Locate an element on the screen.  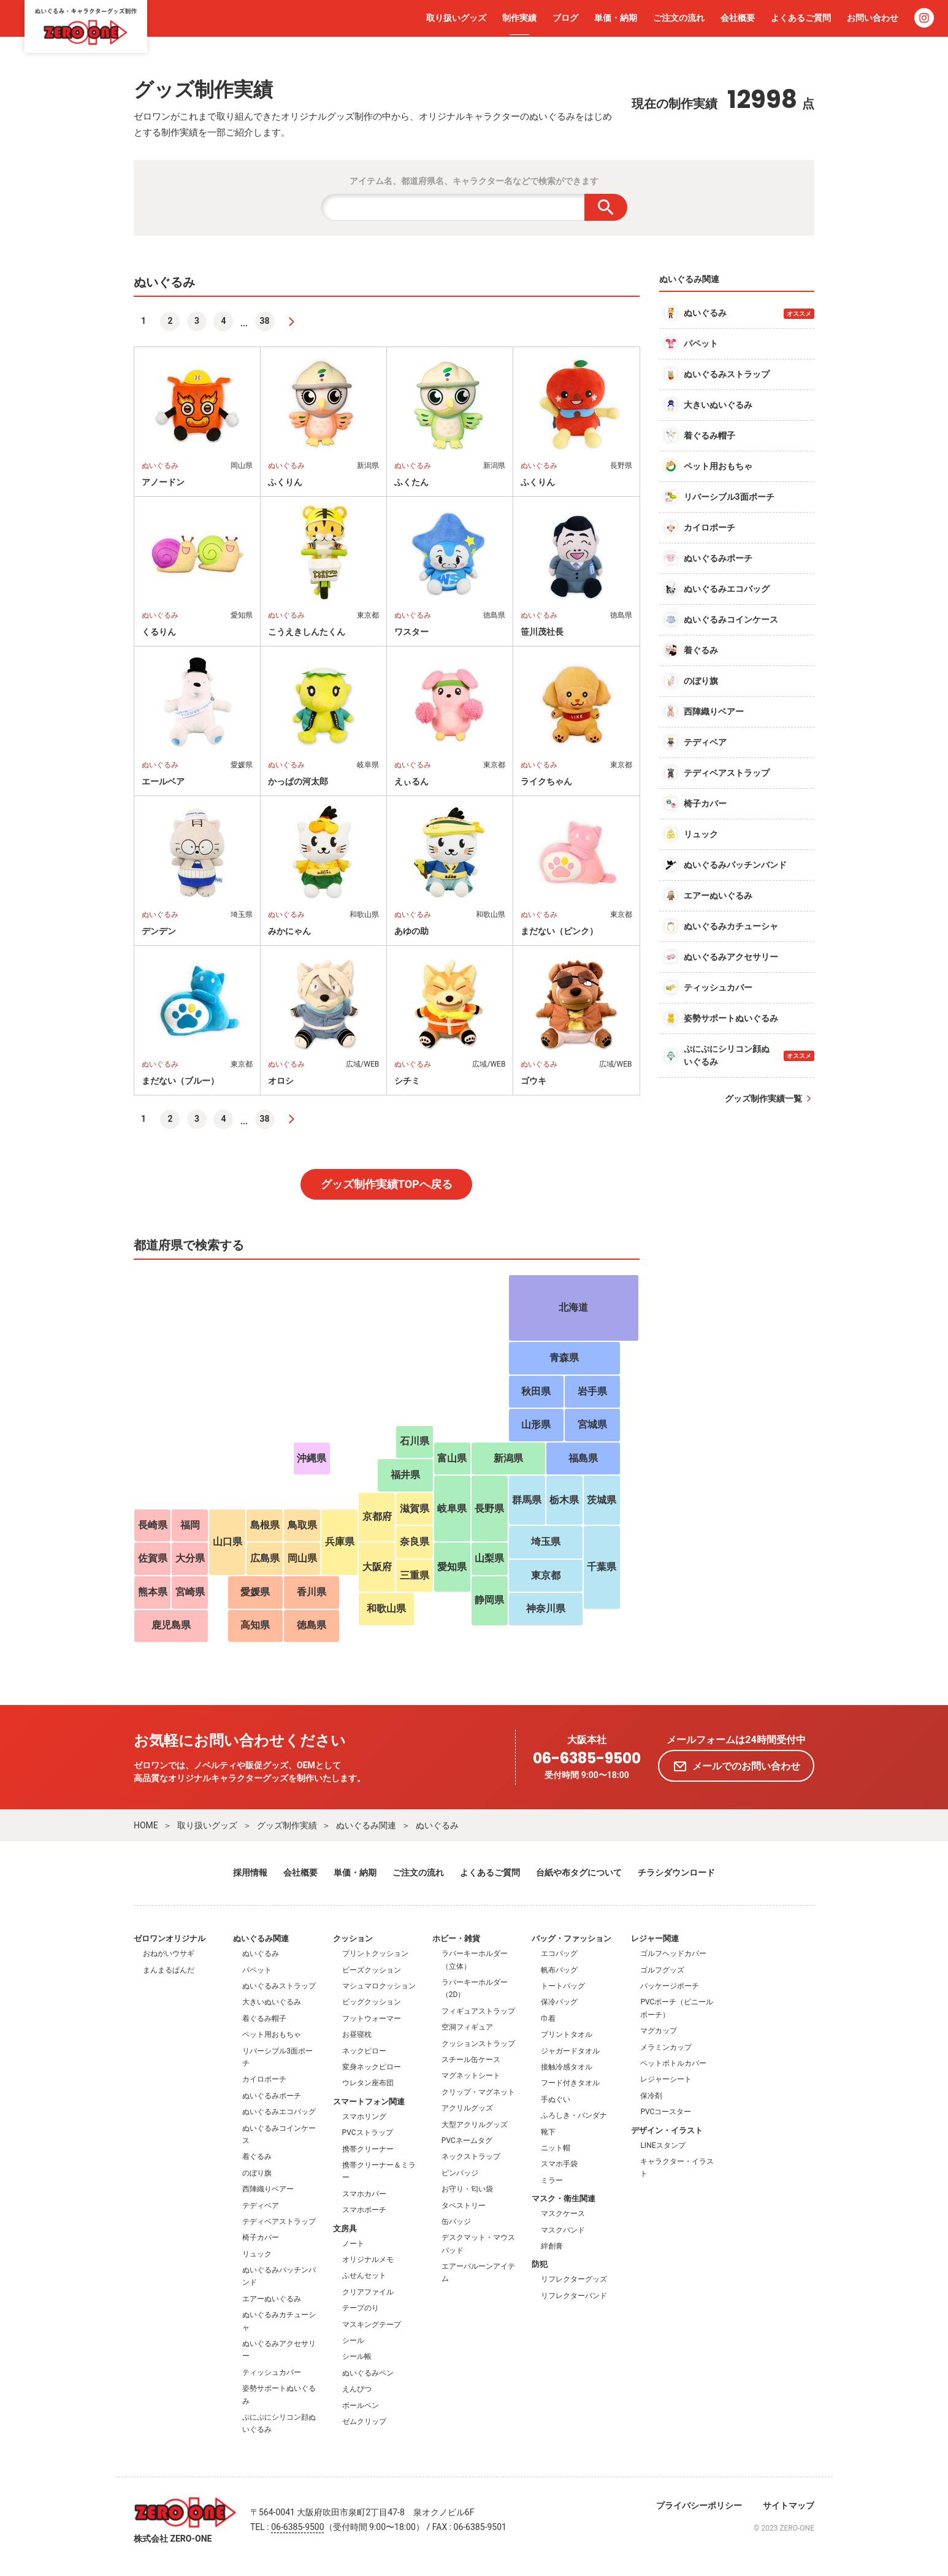
着ぐるみ is located at coordinates (257, 2156).